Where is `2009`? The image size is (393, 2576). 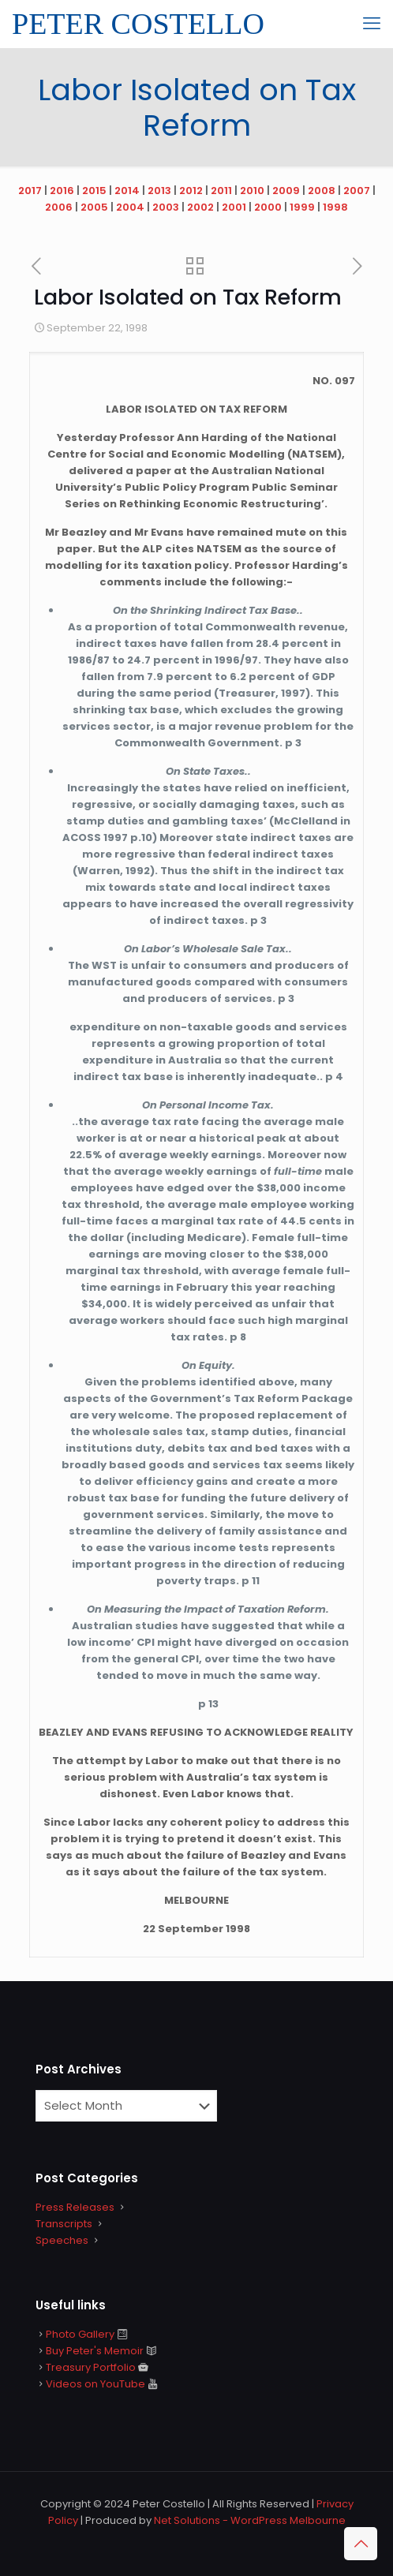
2009 is located at coordinates (286, 190).